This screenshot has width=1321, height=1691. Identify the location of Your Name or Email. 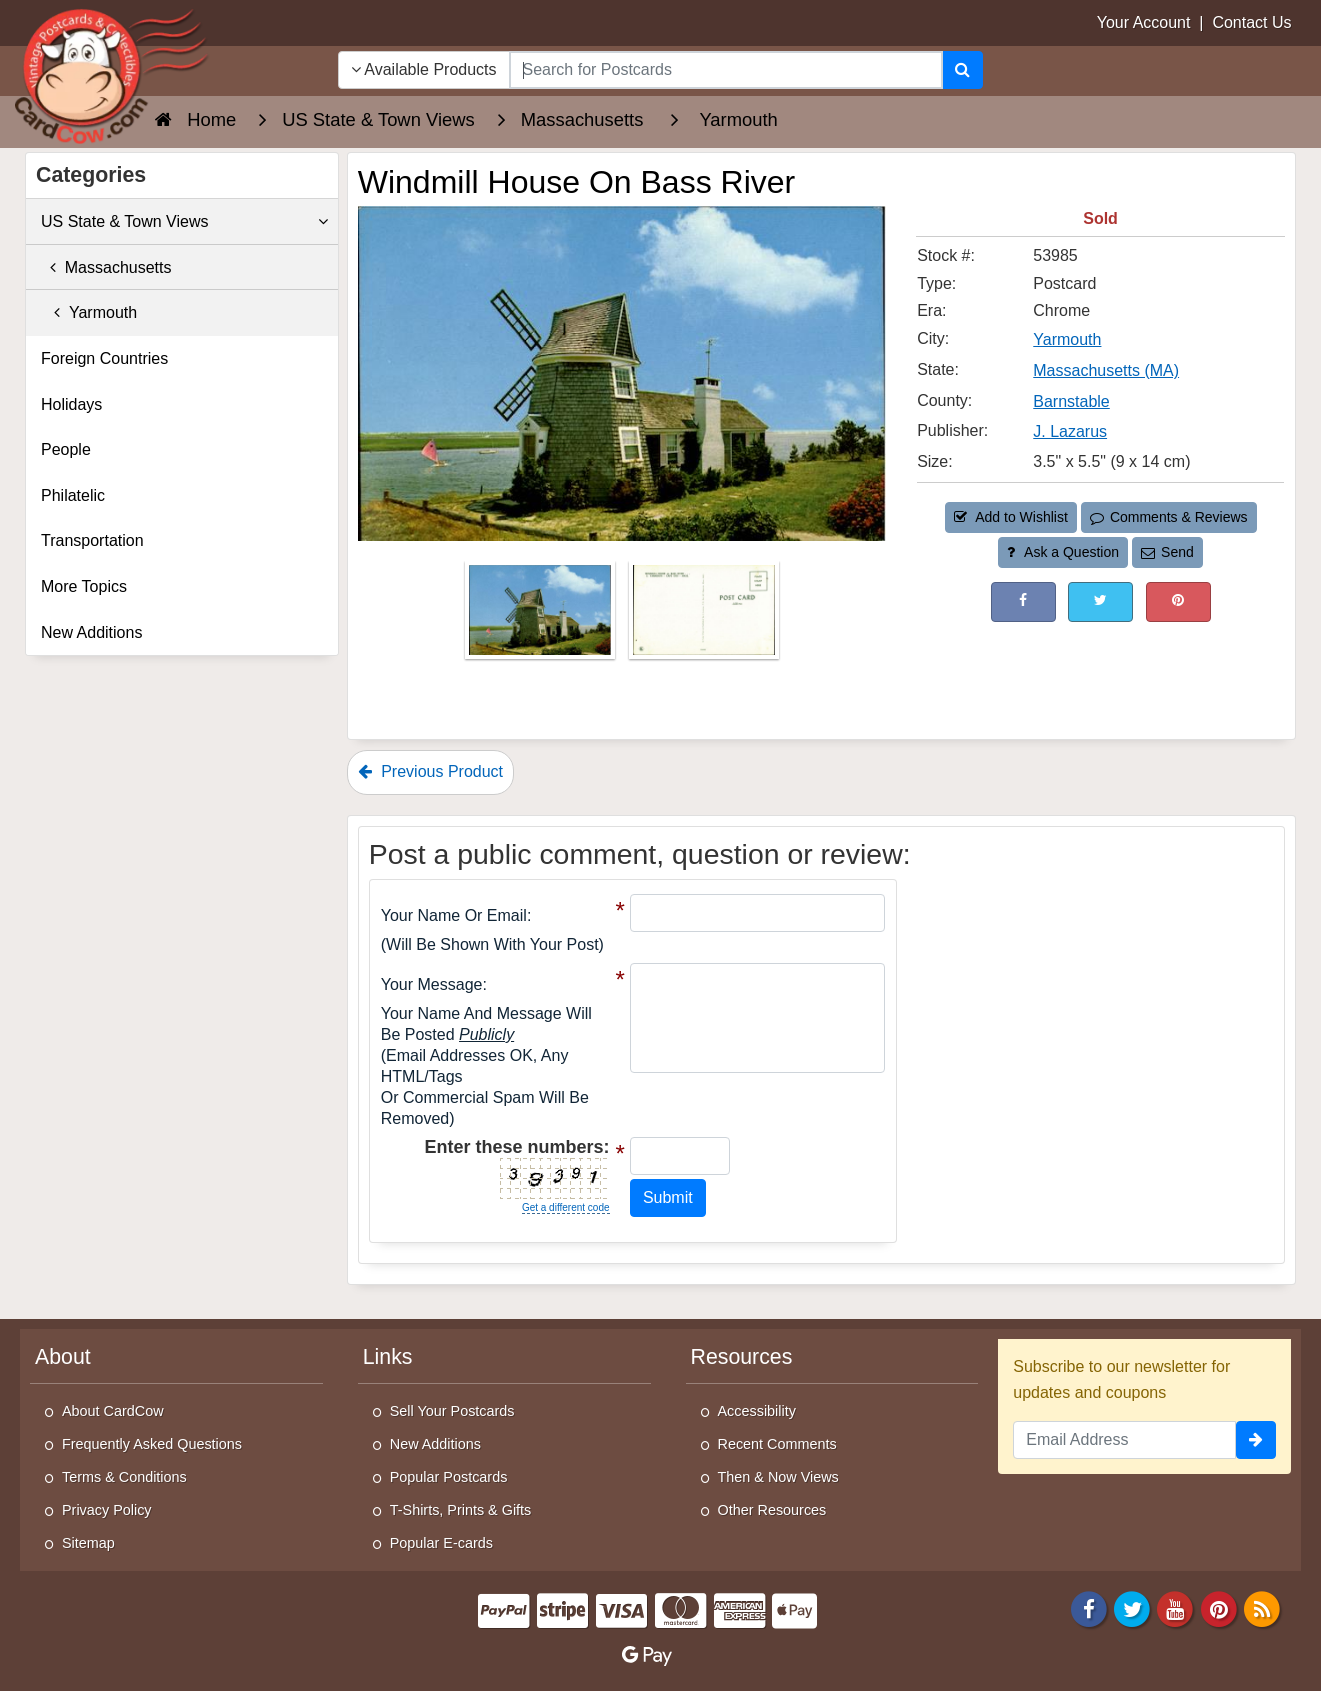
(454, 915).